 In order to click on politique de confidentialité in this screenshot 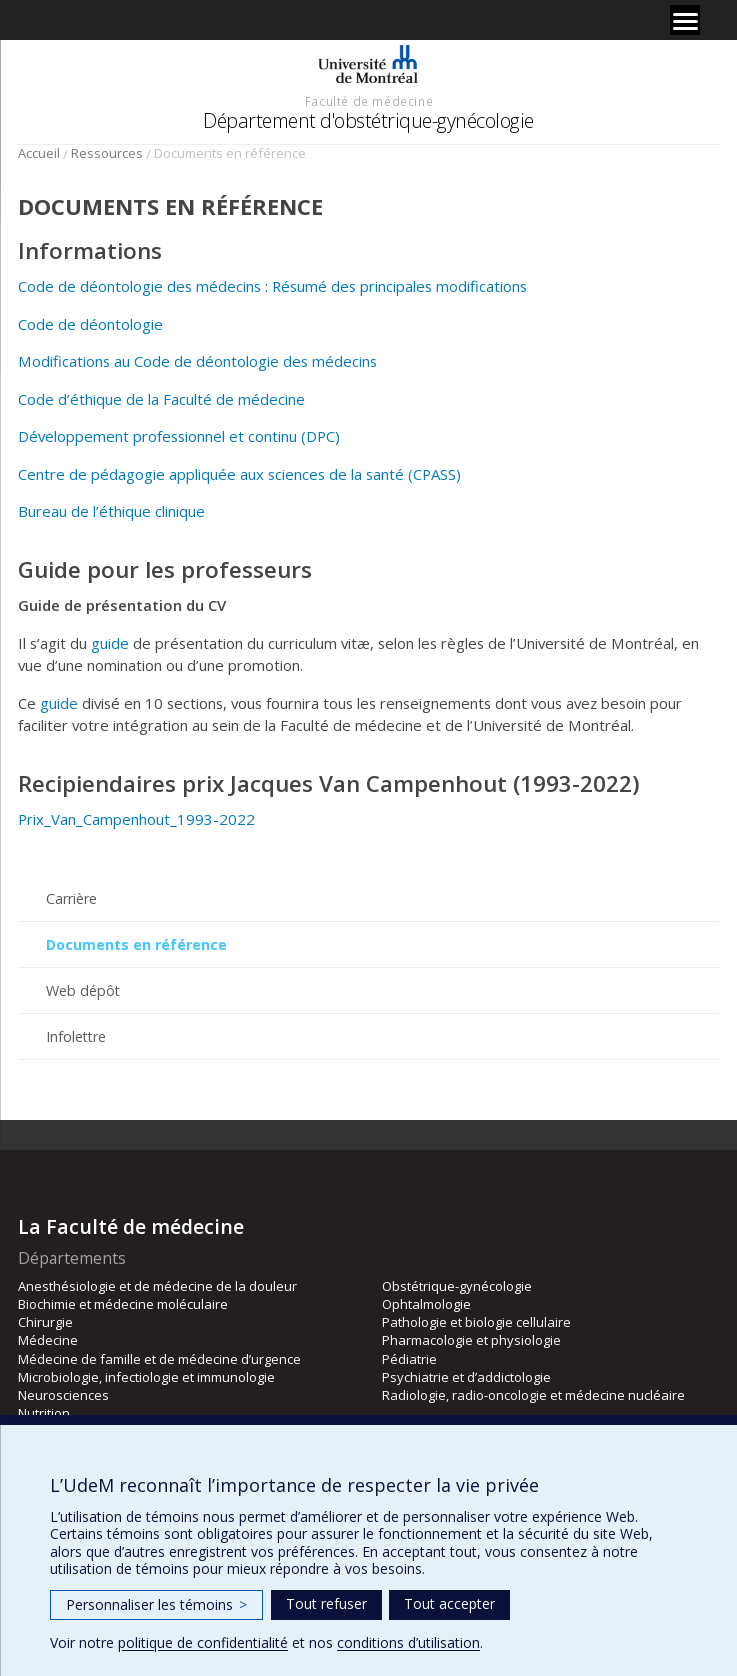, I will do `click(203, 1642)`.